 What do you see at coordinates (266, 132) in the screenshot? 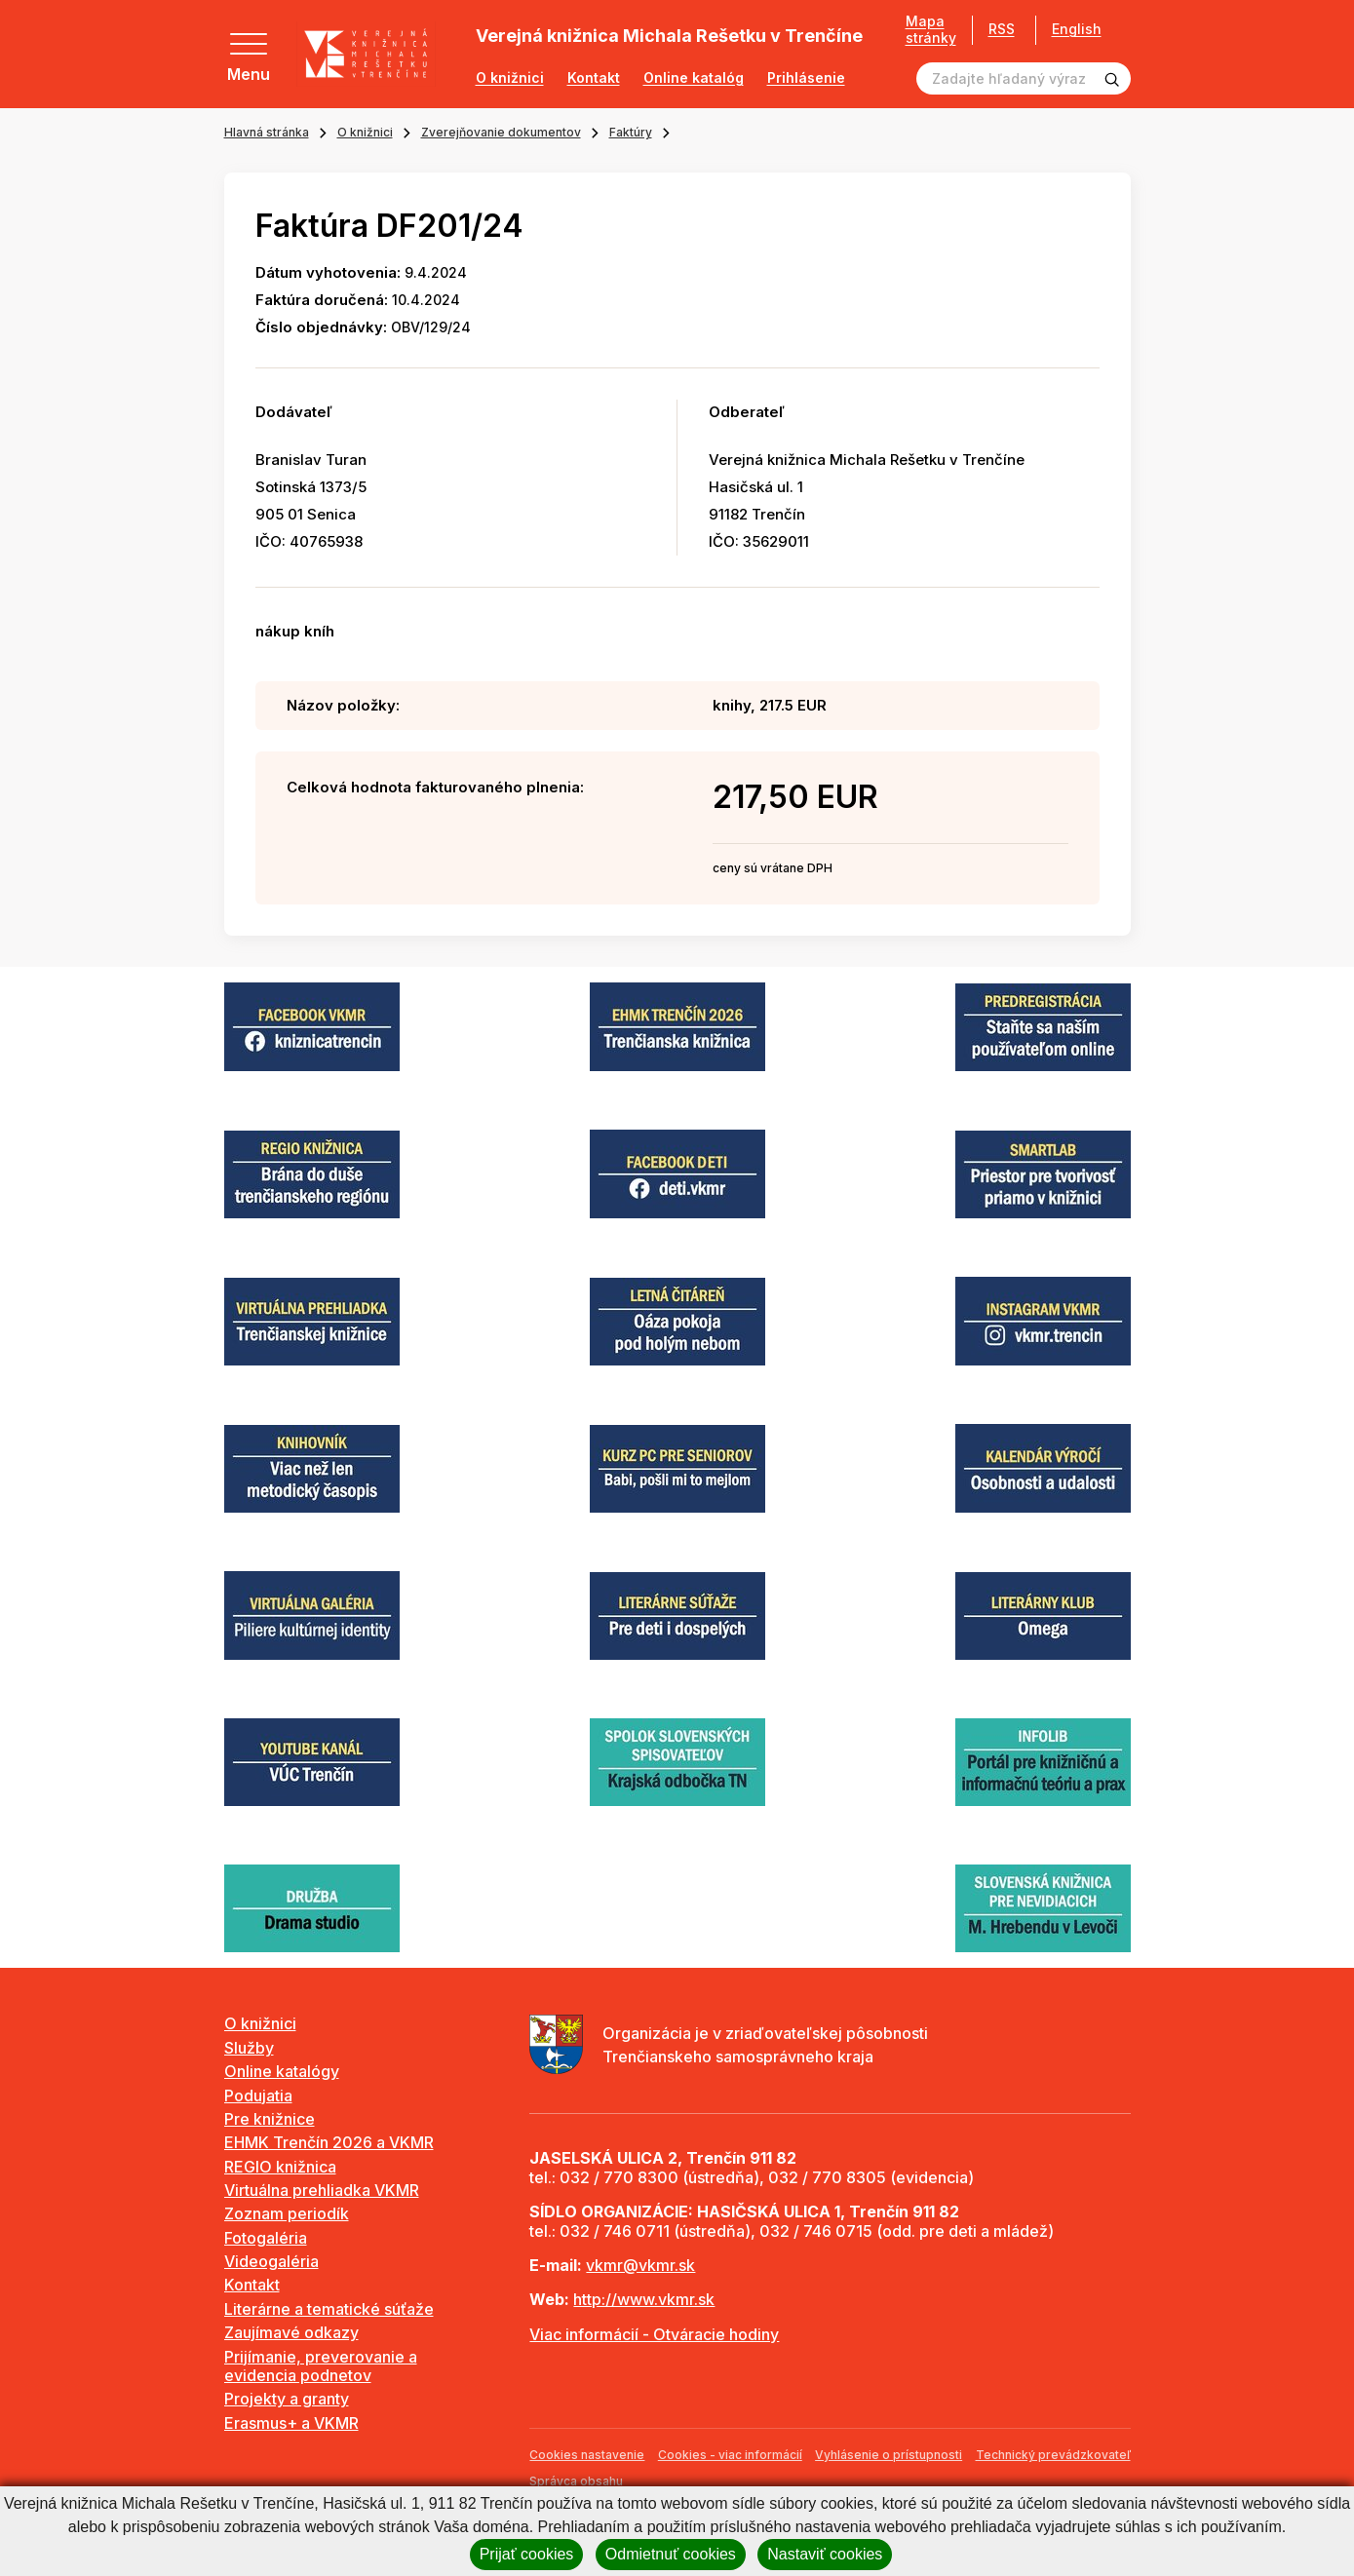
I see `Hlavná stránka` at bounding box center [266, 132].